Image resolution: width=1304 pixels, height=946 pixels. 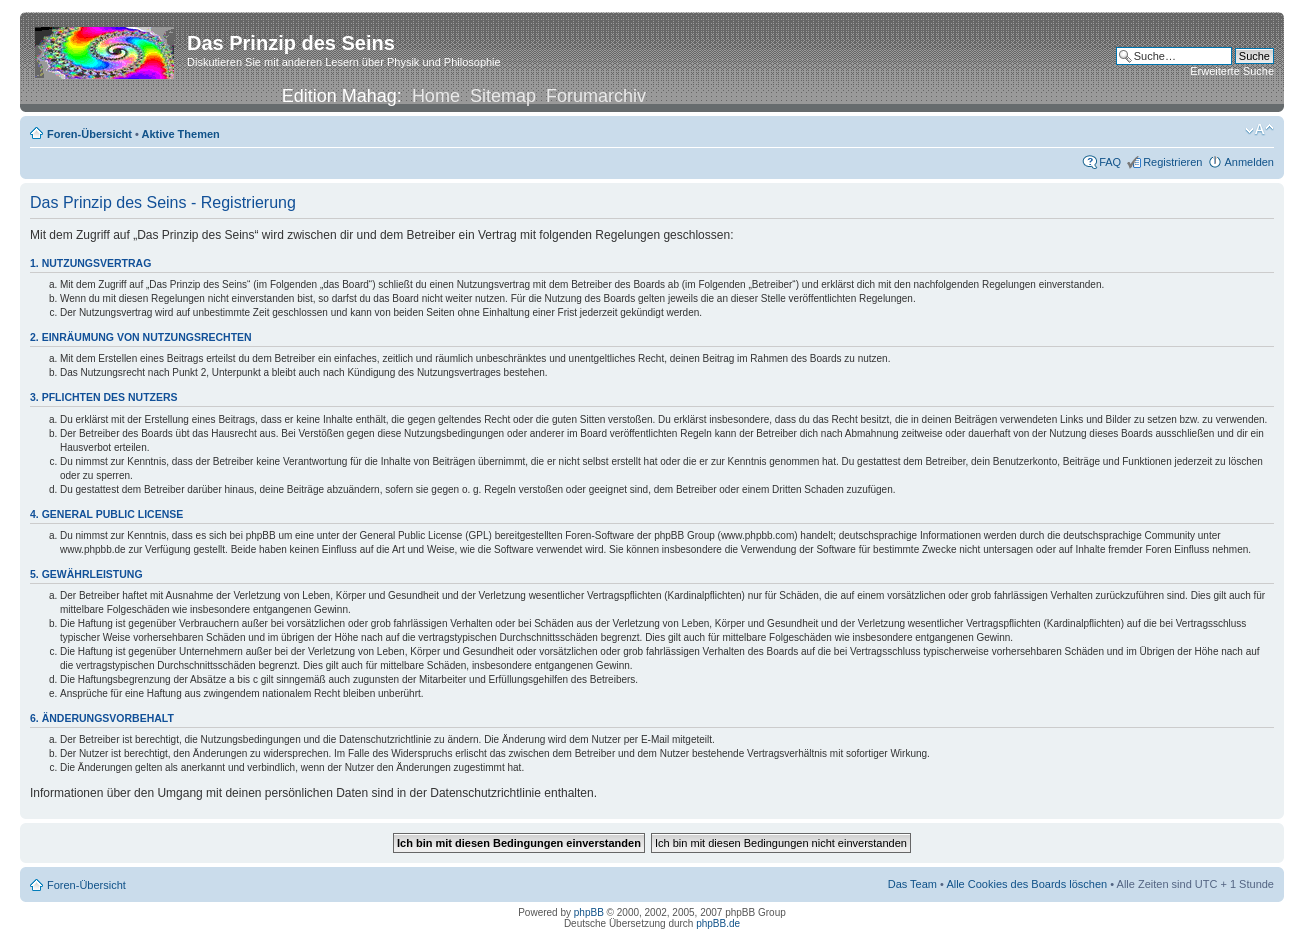 I want to click on Das Team, so click(x=912, y=884).